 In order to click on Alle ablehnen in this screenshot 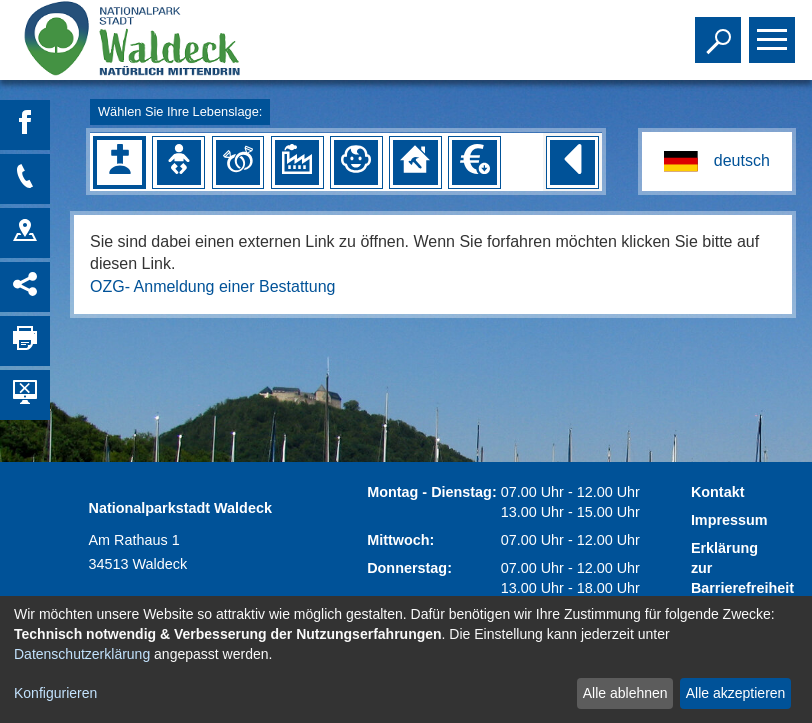, I will do `click(625, 693)`.